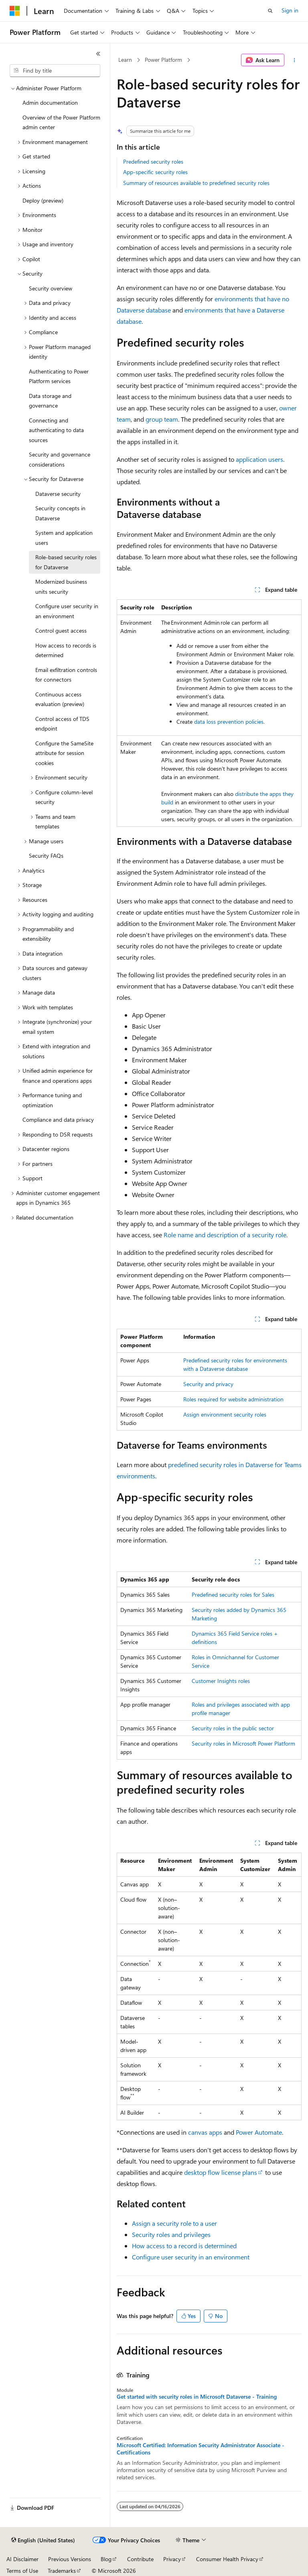 This screenshot has width=308, height=2576. Describe the element at coordinates (22, 2570) in the screenshot. I see `Terms of Use` at that location.